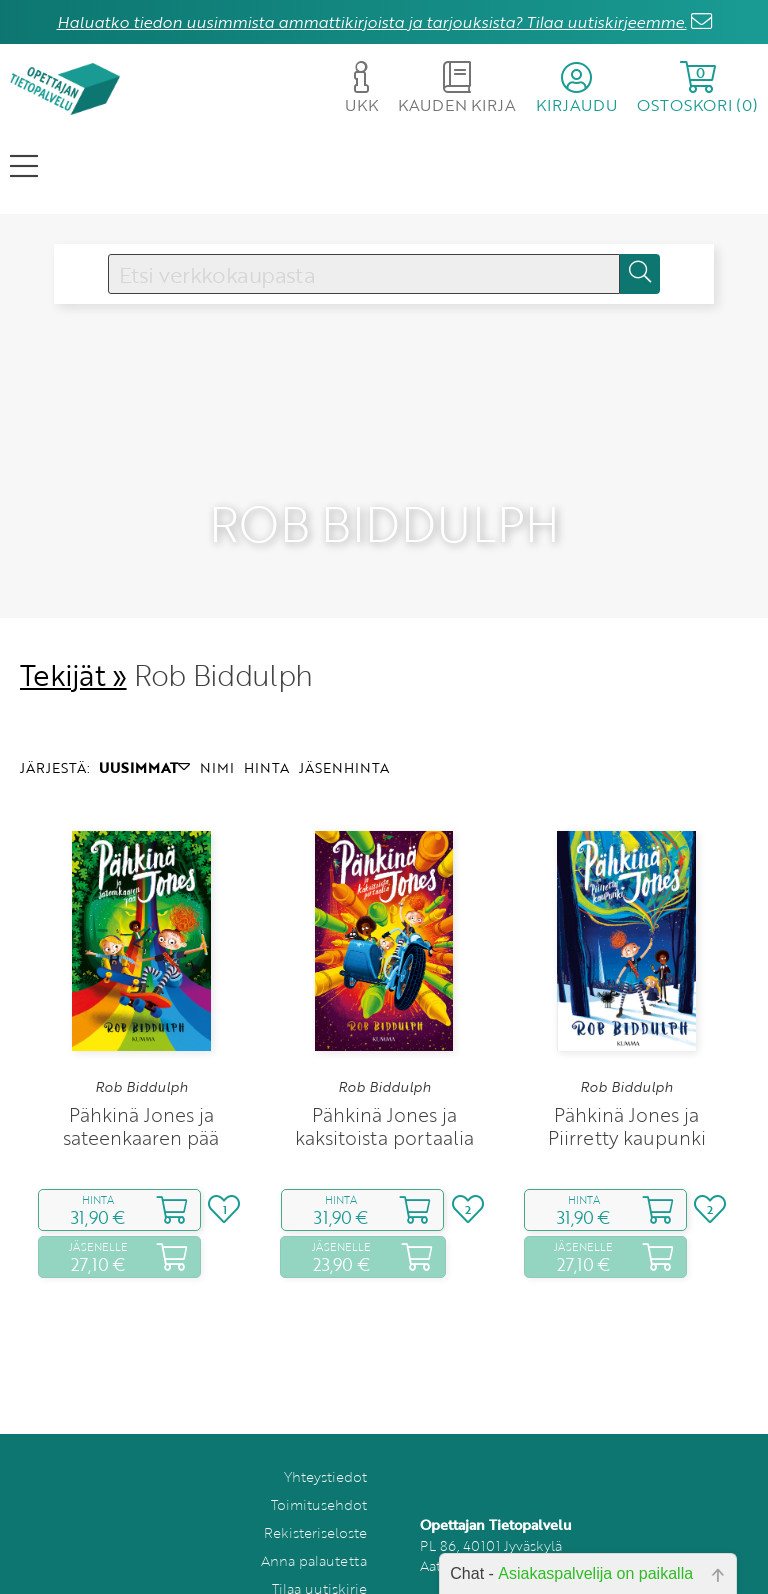  I want to click on UUSIMMAT, so click(144, 735).